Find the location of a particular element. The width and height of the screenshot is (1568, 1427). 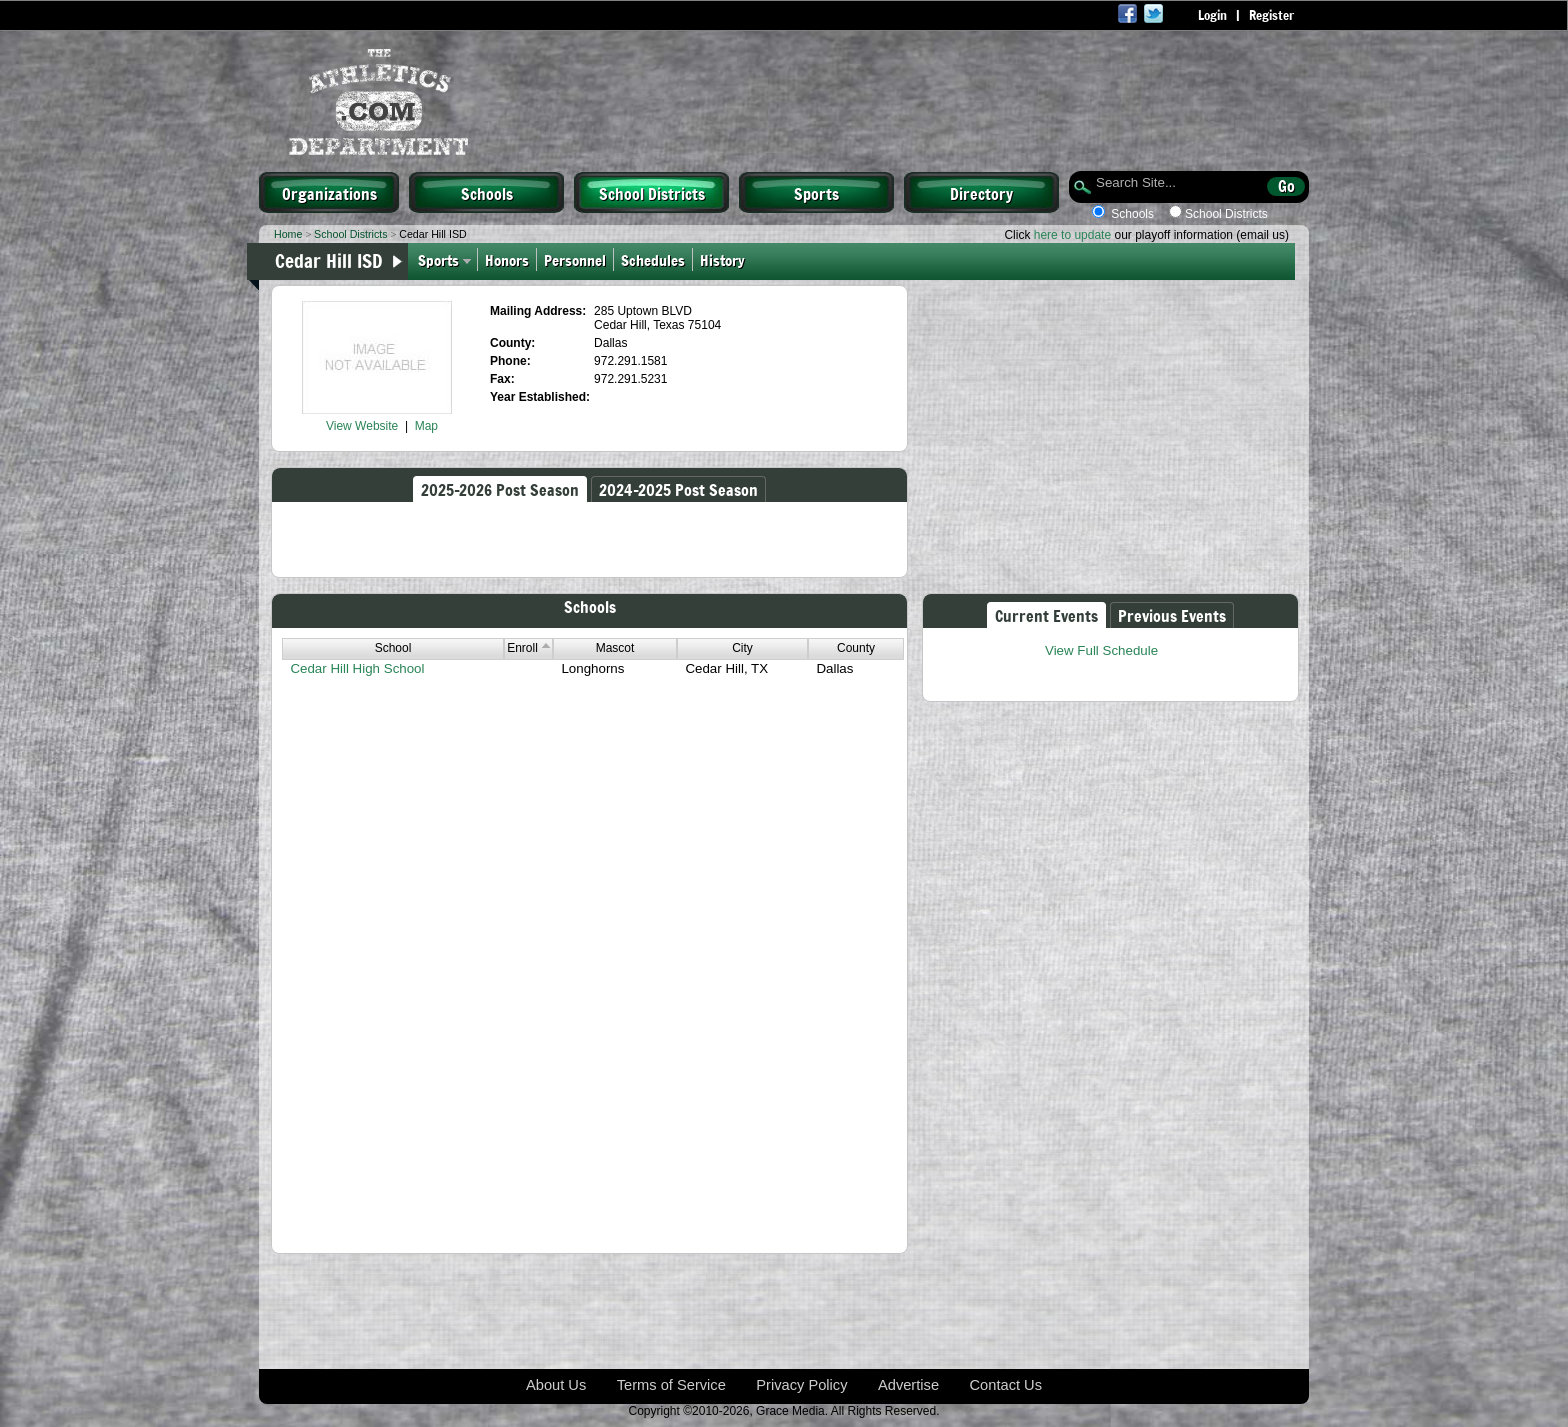

About Us is located at coordinates (556, 1385).